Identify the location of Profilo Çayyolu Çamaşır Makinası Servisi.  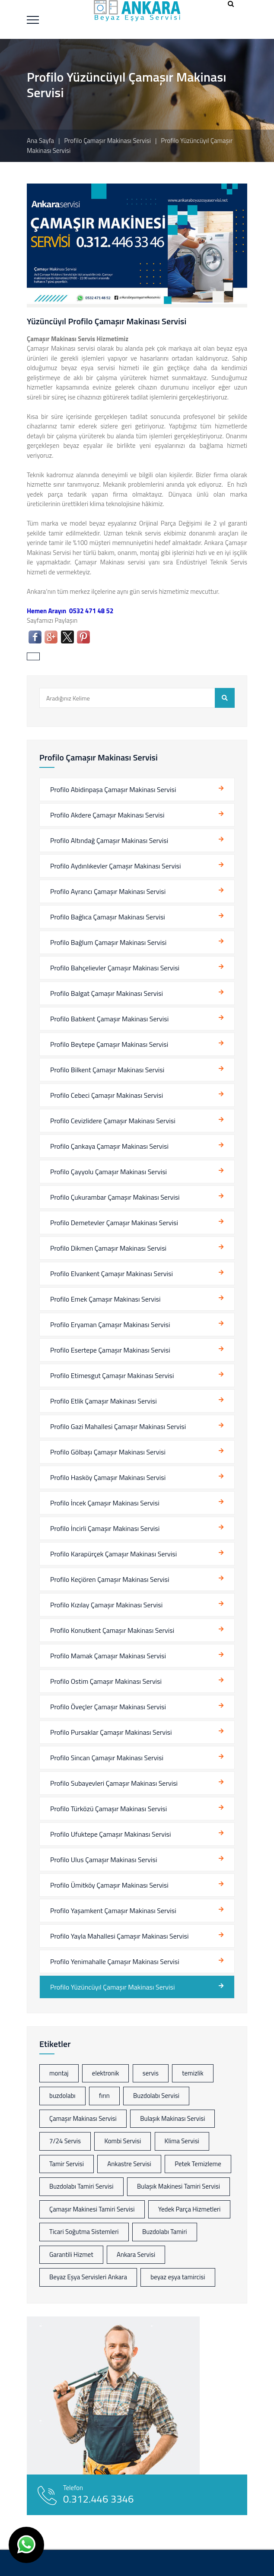
(108, 1171).